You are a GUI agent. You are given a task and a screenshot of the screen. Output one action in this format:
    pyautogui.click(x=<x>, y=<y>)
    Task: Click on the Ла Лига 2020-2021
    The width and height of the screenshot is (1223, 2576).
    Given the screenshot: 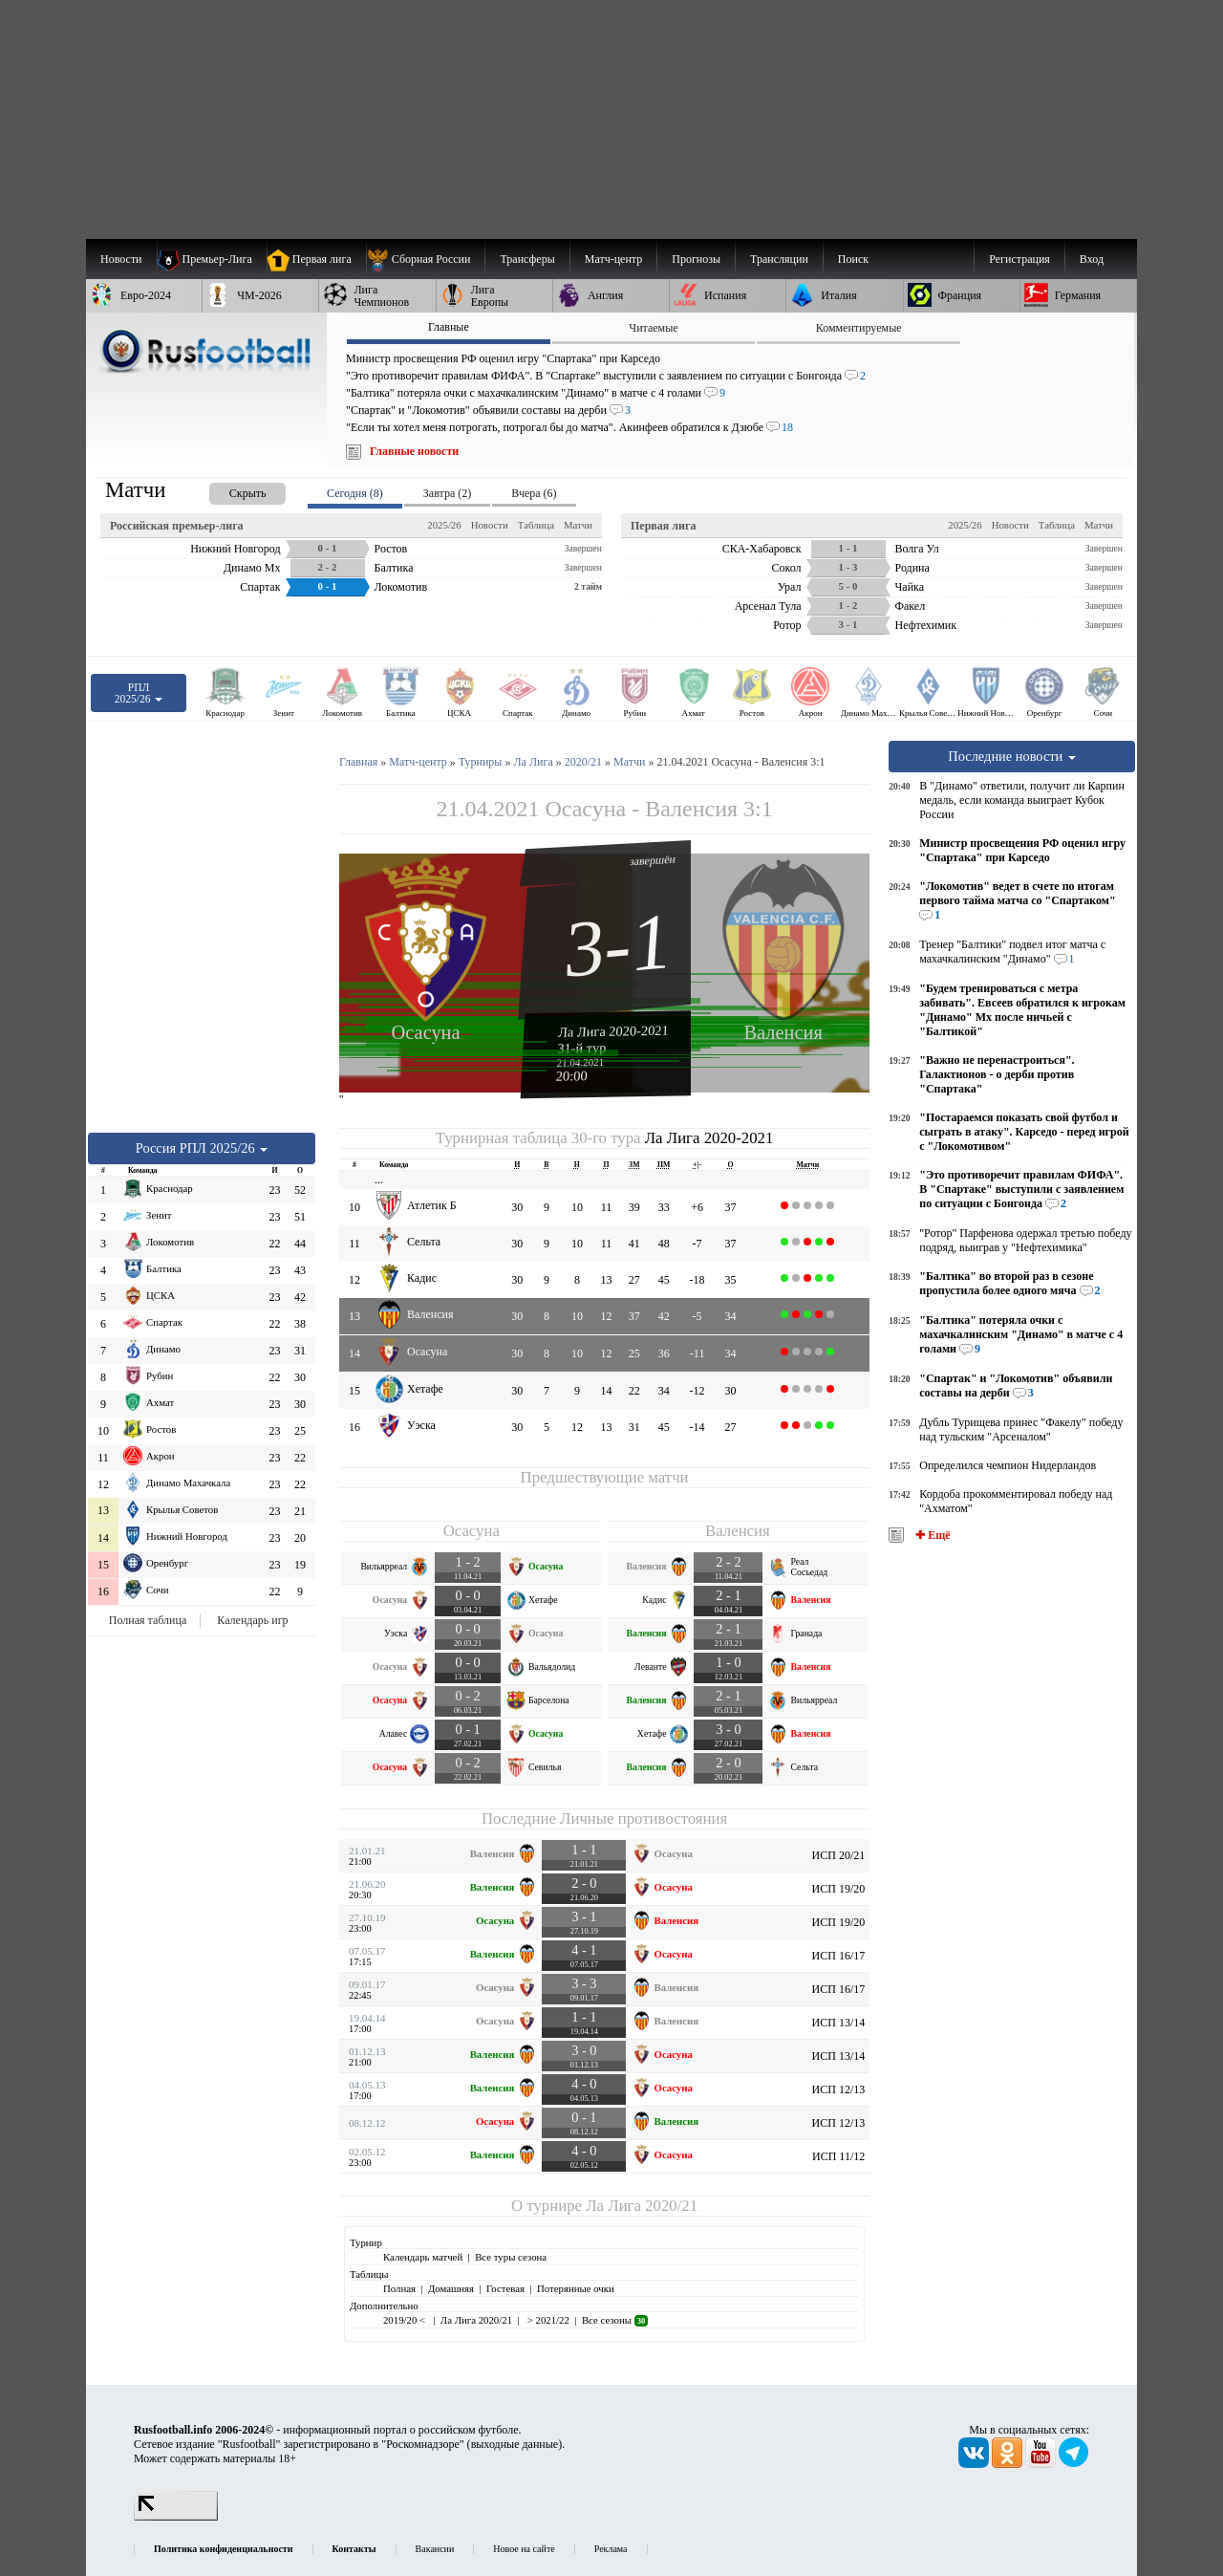 What is the action you would take?
    pyautogui.click(x=613, y=1030)
    